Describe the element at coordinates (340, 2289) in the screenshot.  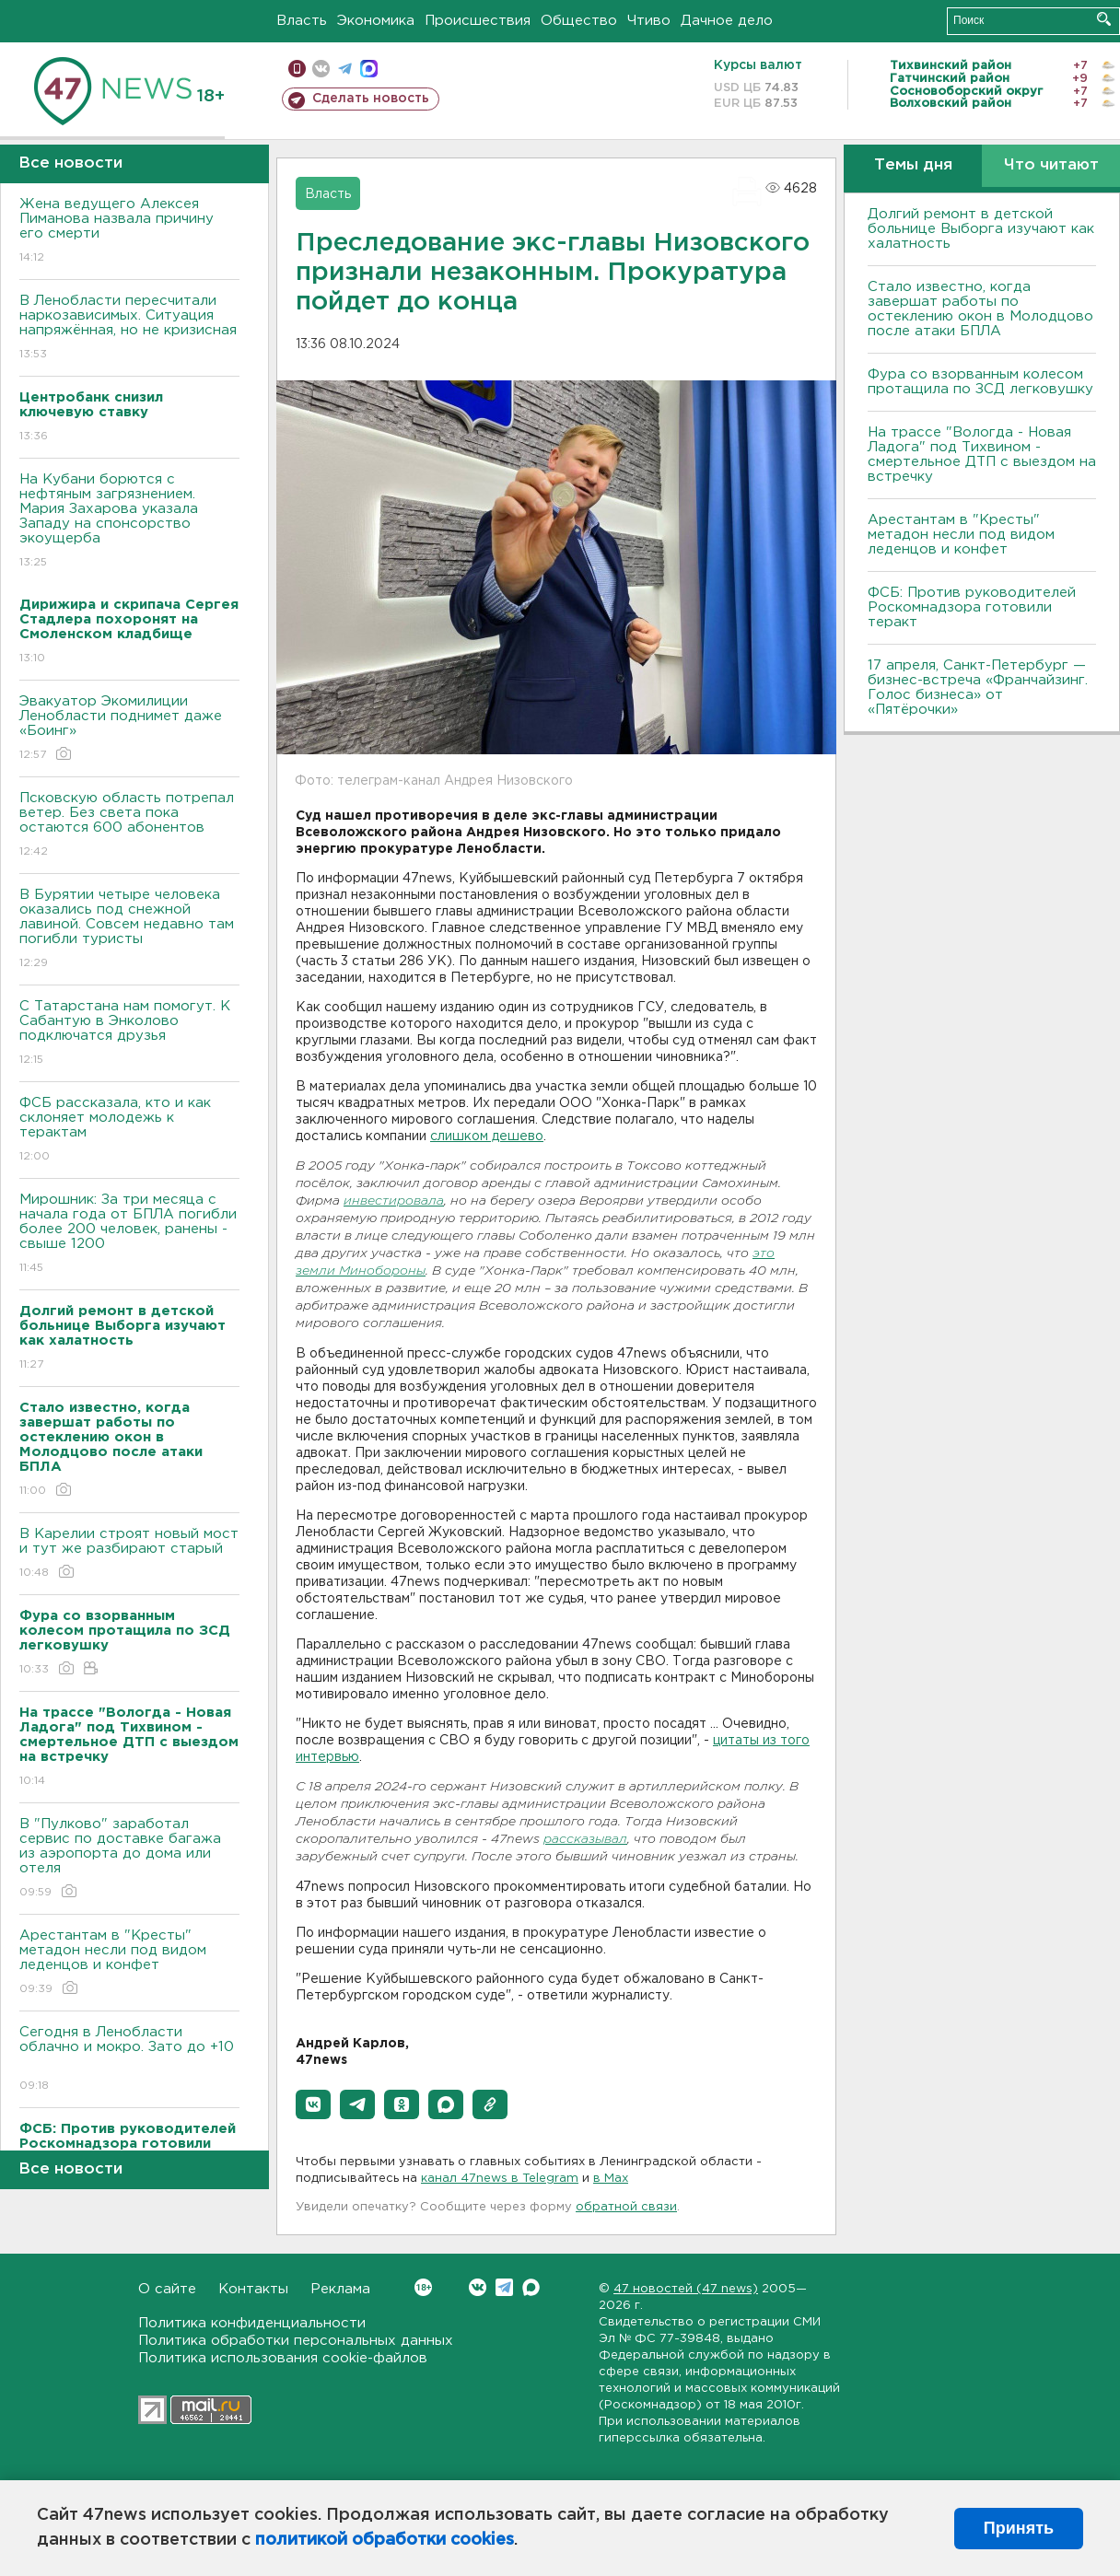
I see `Реклама` at that location.